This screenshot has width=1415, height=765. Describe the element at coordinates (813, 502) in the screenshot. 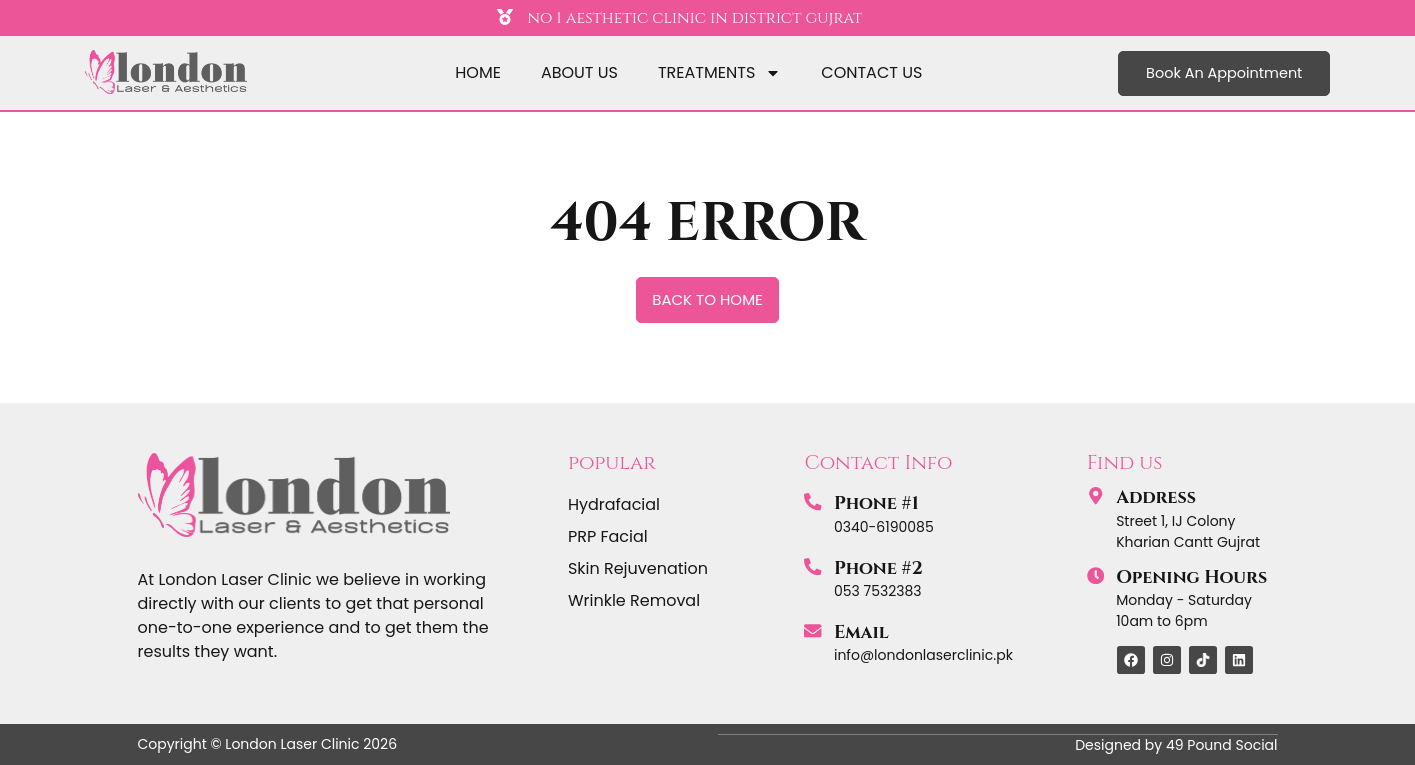

I see `[Phone #1]` at that location.